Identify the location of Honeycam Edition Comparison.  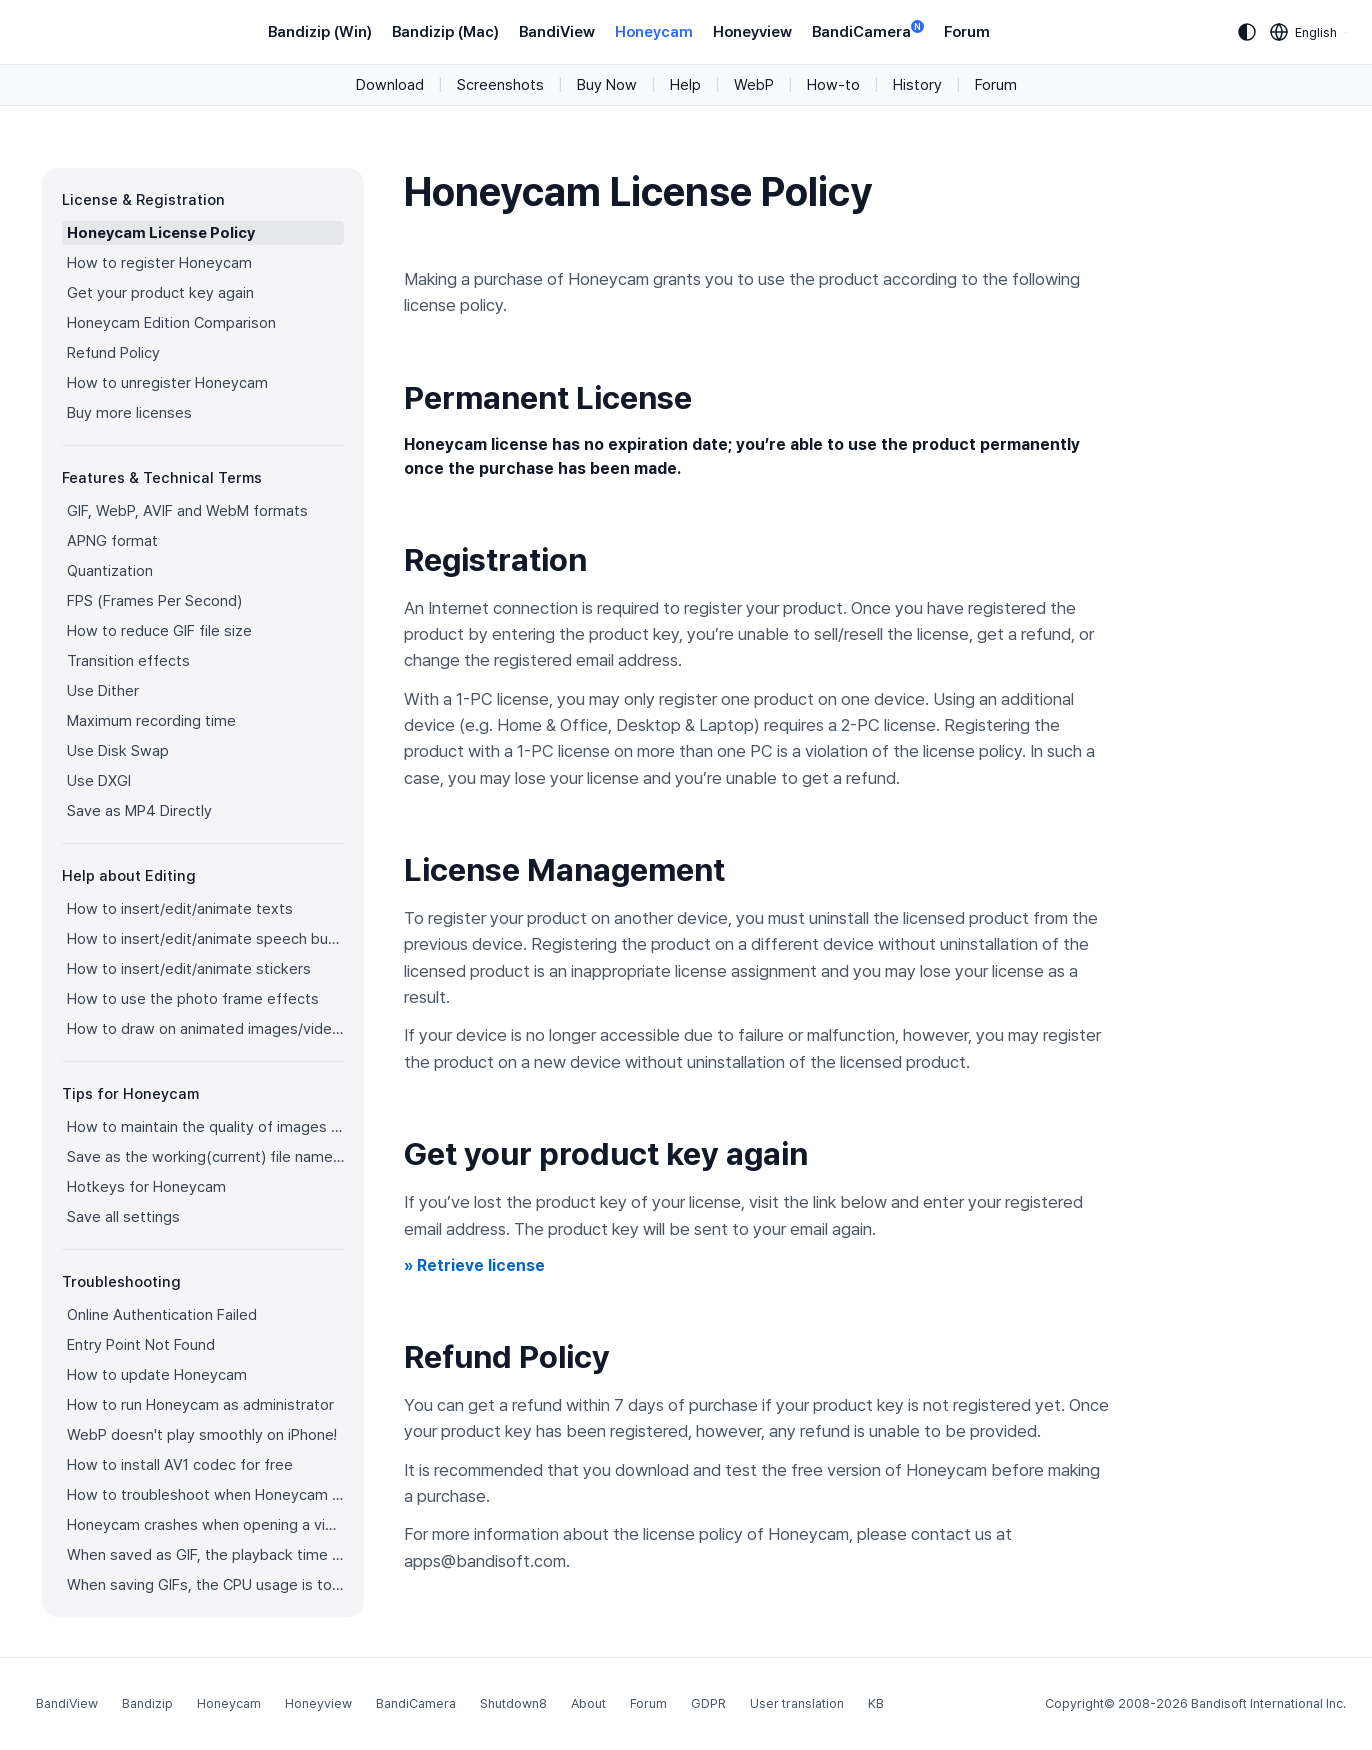
(171, 323).